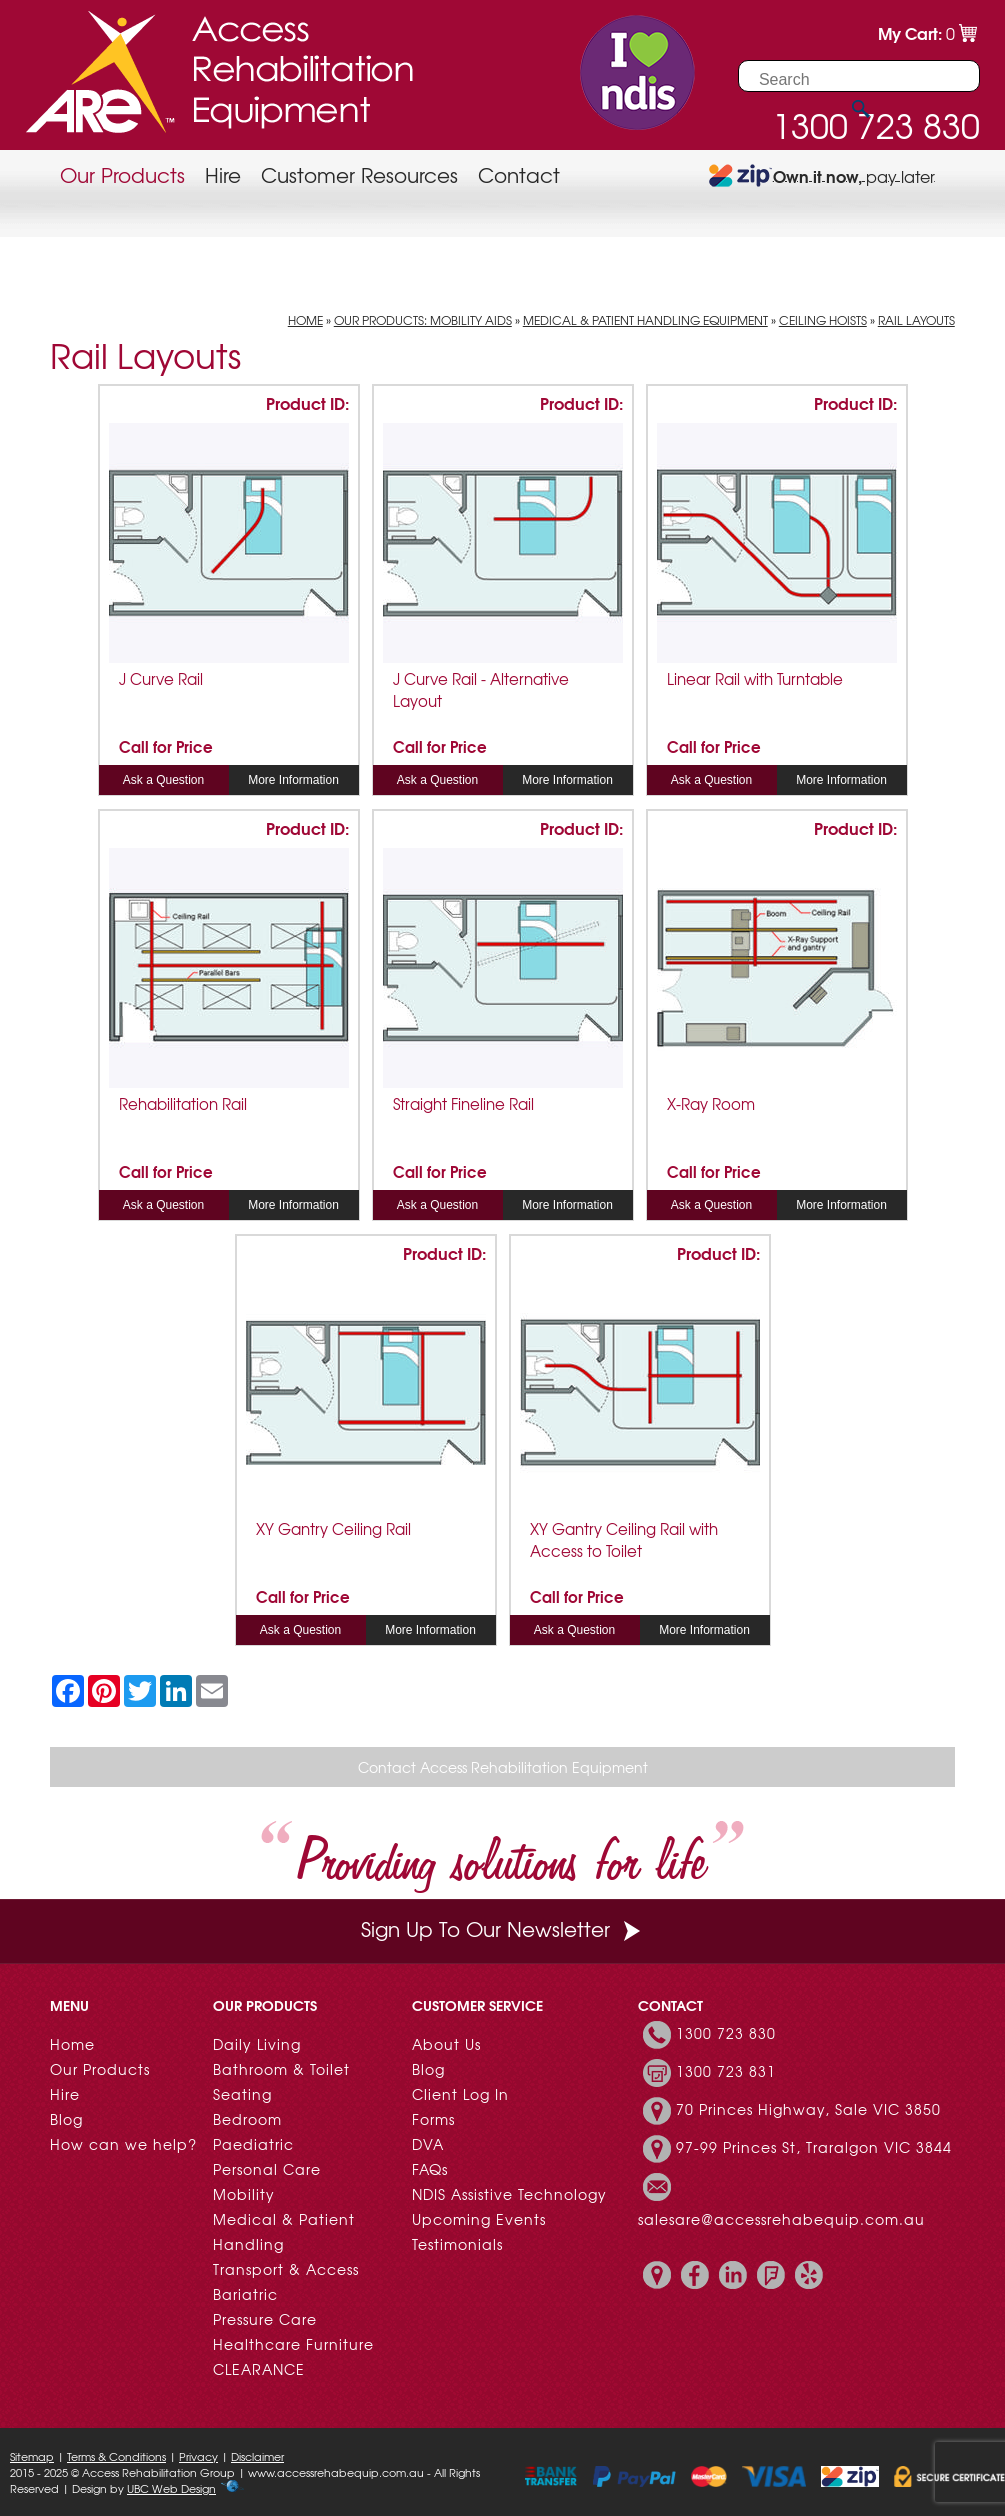  What do you see at coordinates (645, 320) in the screenshot?
I see `Medical & Patient Handling Equipment` at bounding box center [645, 320].